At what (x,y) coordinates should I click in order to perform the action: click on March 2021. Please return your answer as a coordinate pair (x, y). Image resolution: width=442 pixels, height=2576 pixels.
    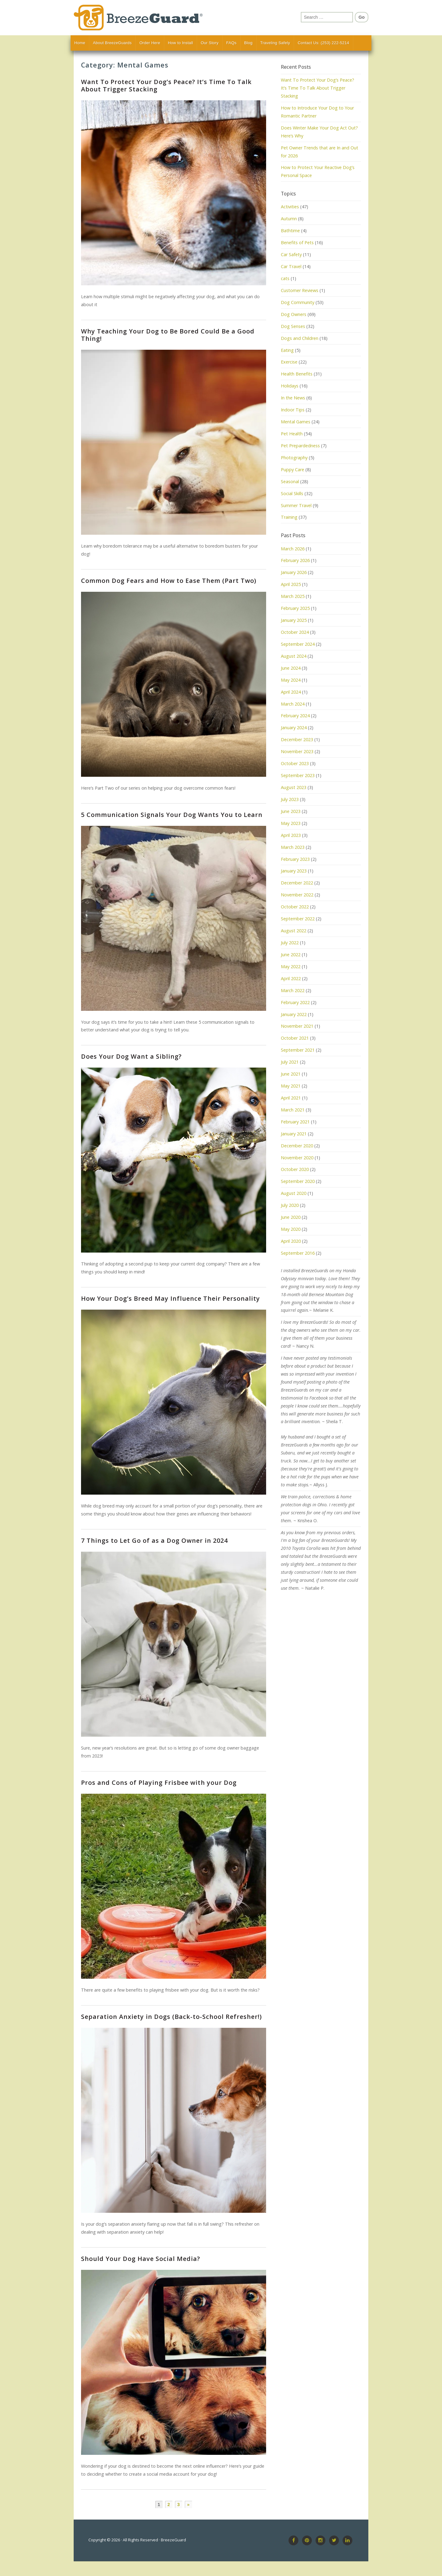
    Looking at the image, I should click on (292, 1110).